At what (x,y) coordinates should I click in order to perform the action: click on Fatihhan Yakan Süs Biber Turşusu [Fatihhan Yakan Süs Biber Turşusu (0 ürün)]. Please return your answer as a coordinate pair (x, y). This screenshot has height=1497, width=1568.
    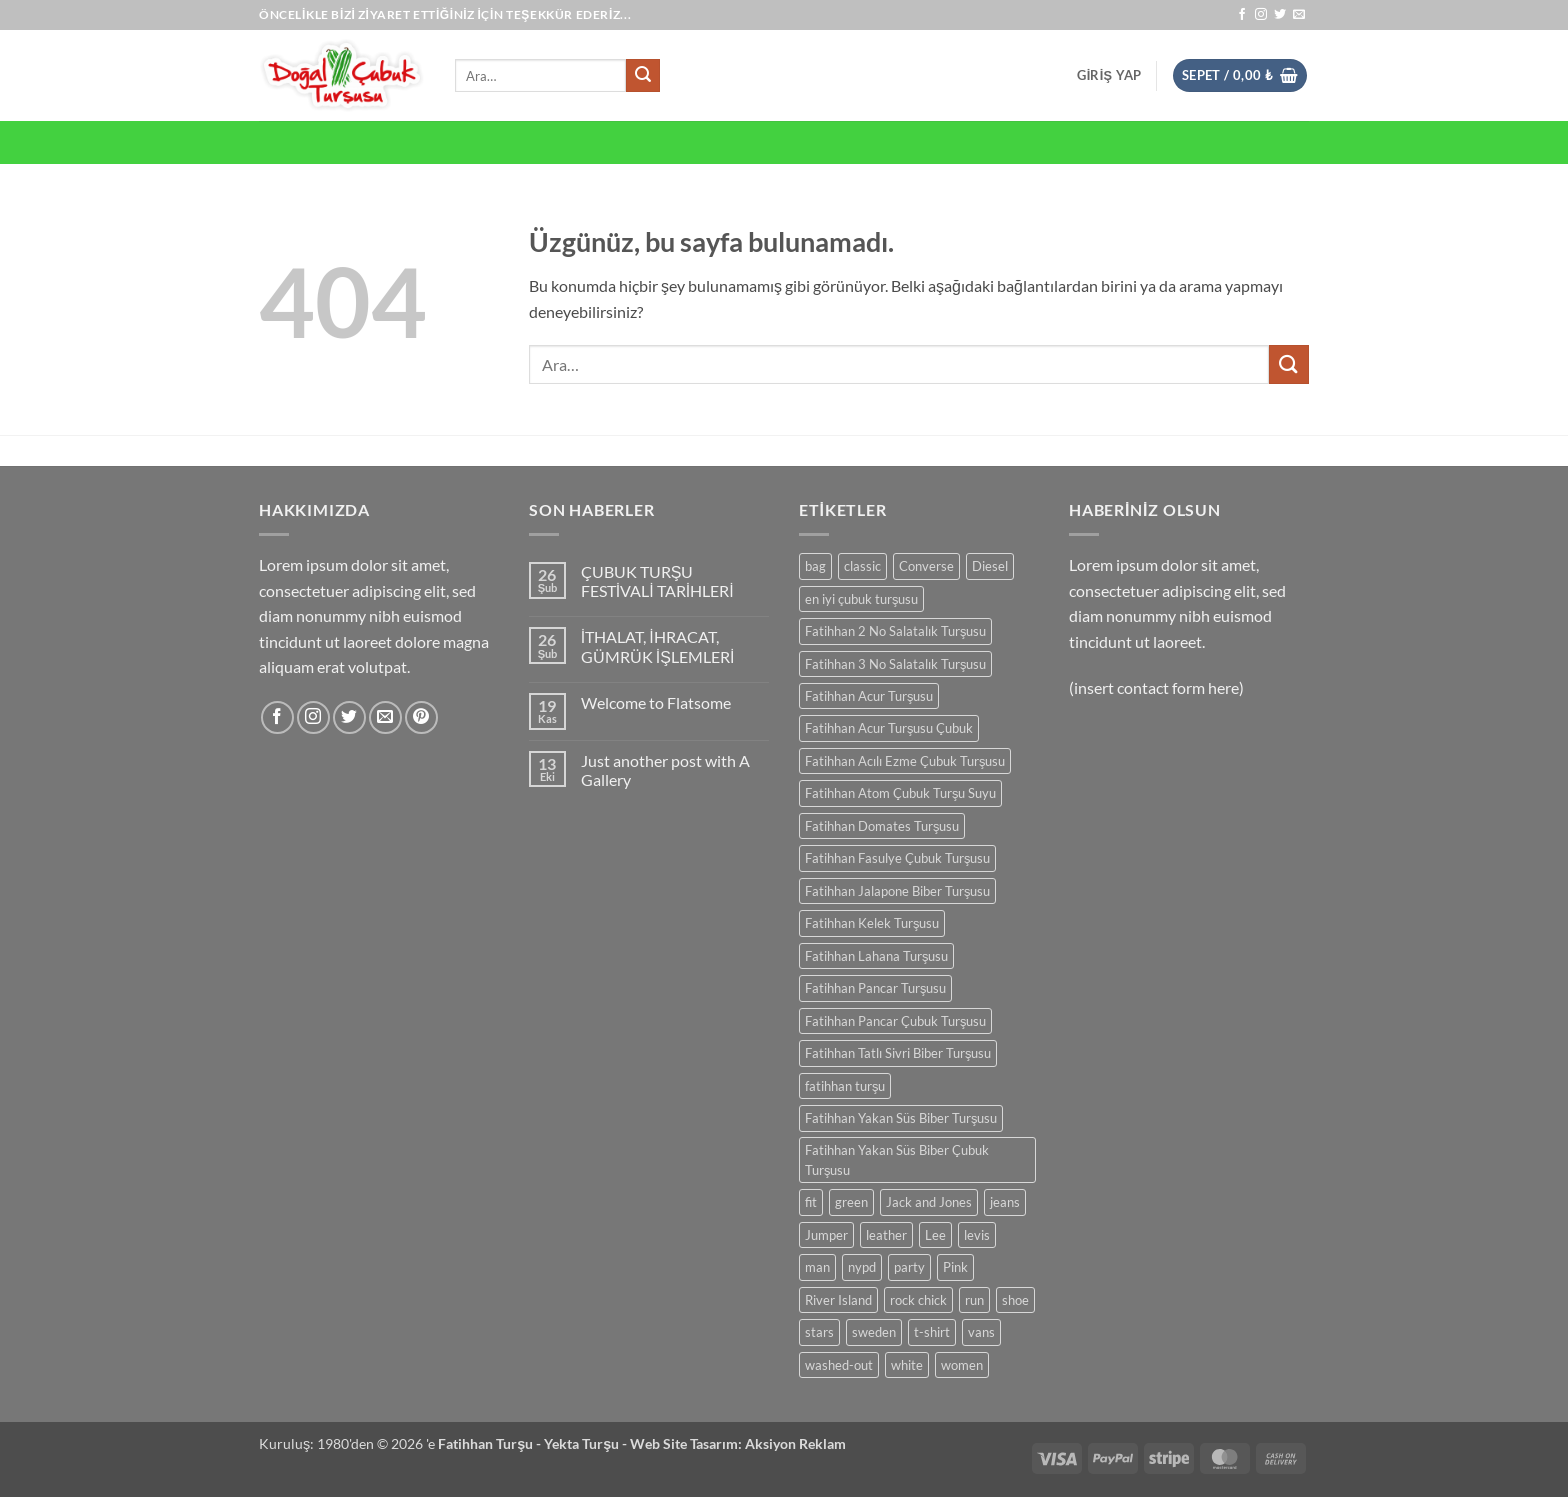
    Looking at the image, I should click on (901, 1118).